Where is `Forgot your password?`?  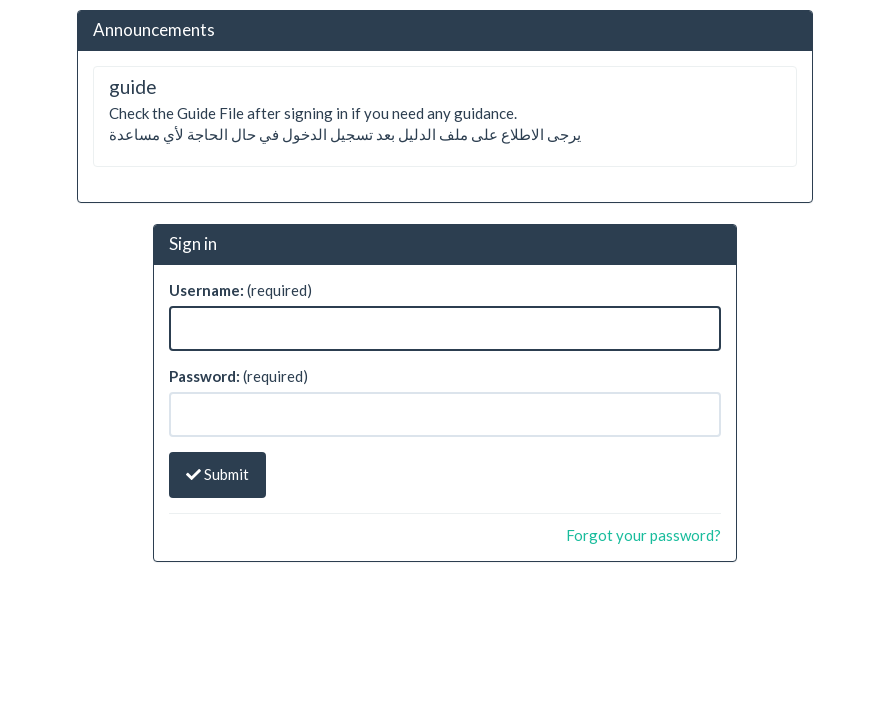
Forgot your password? is located at coordinates (643, 535).